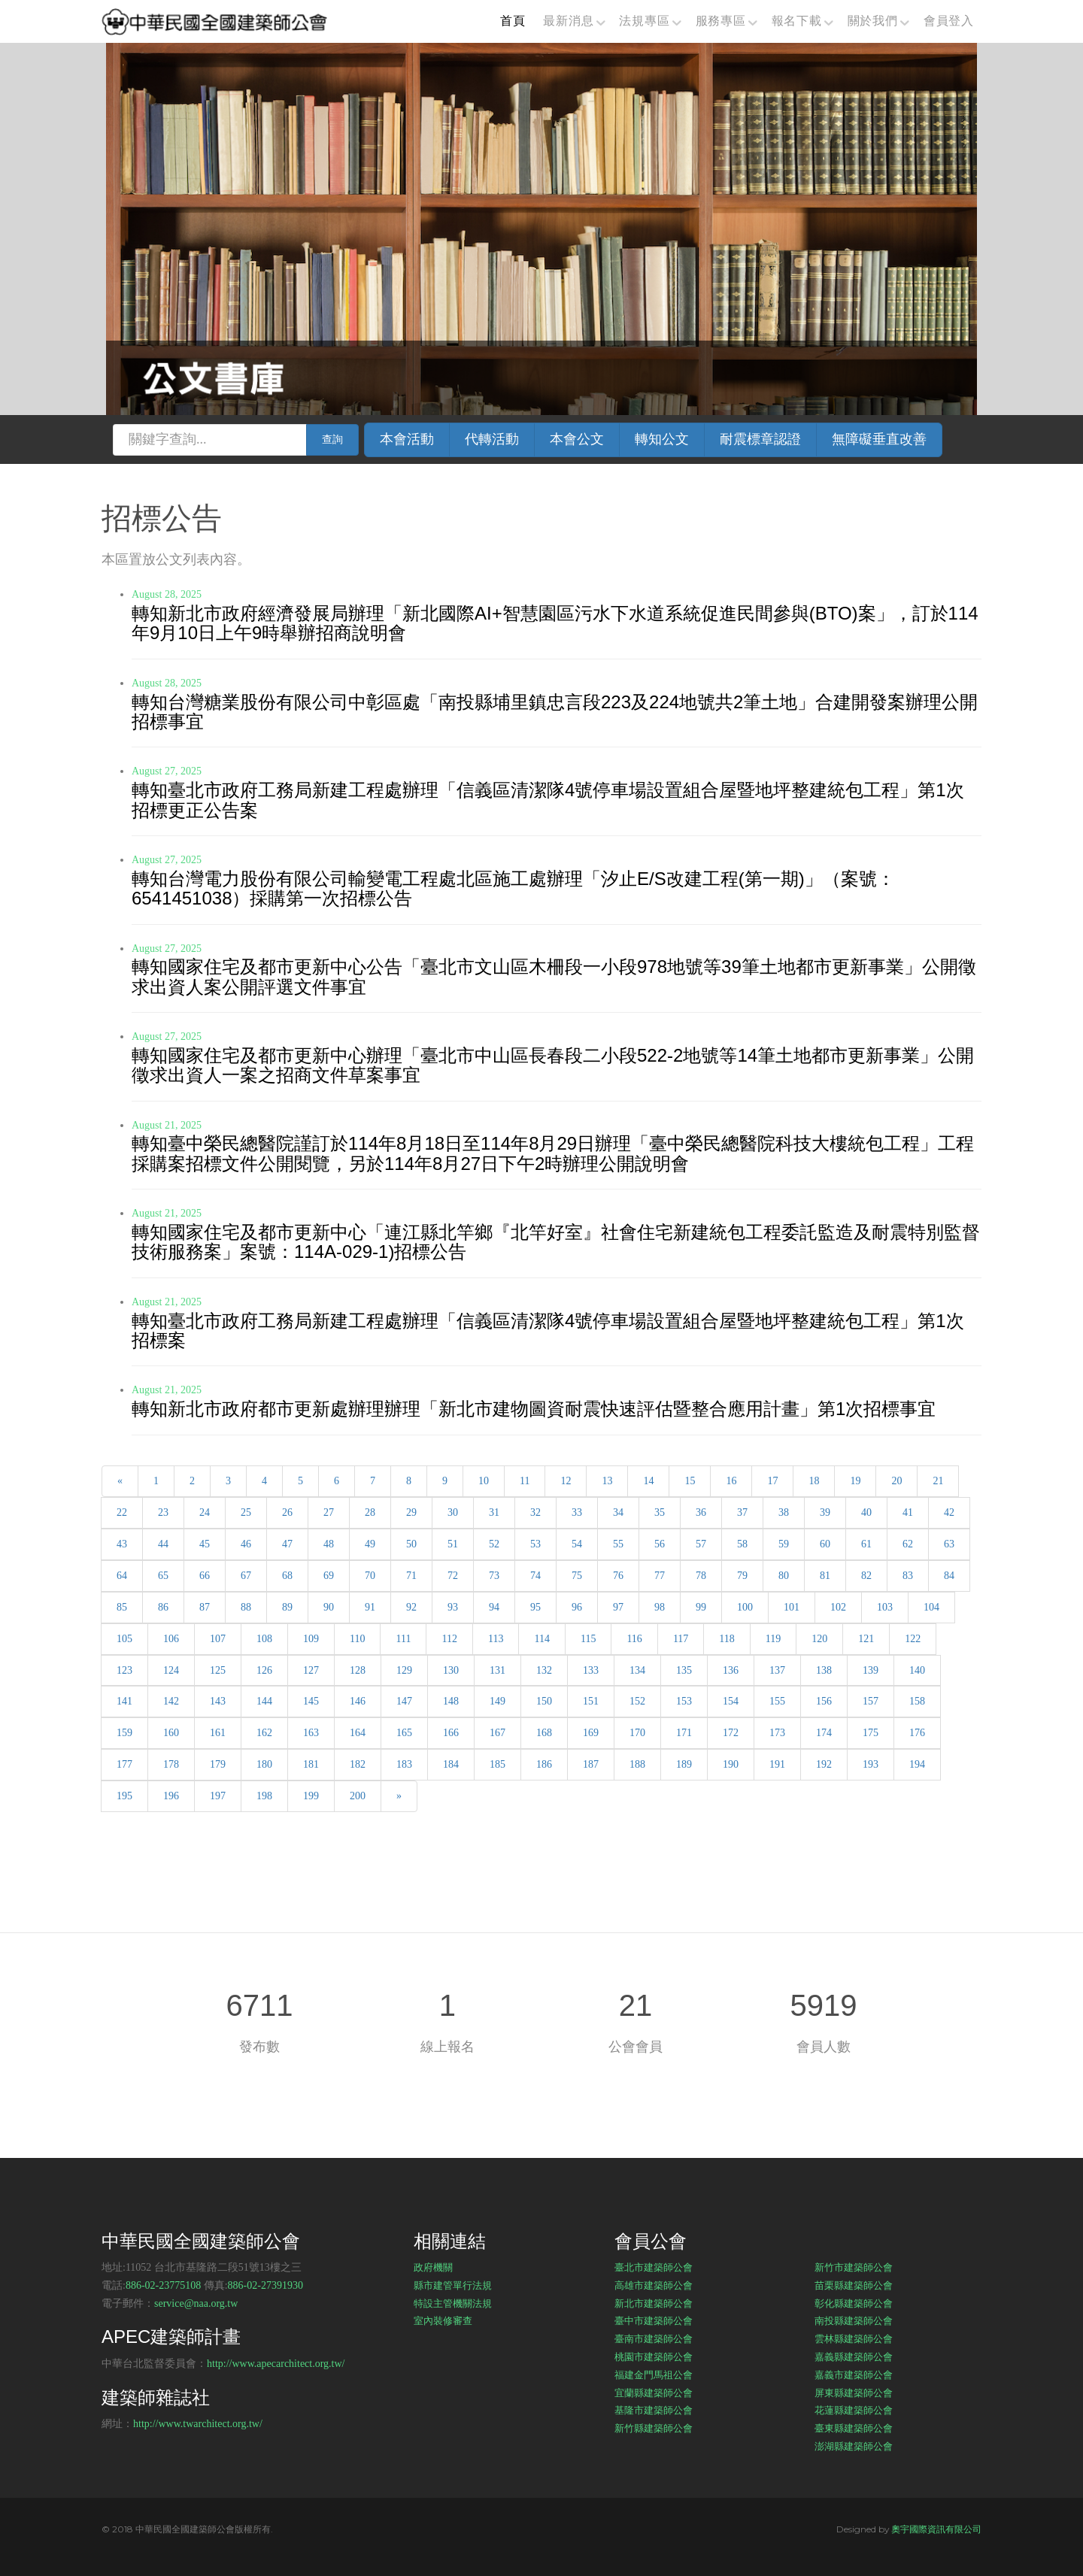 The width and height of the screenshot is (1083, 2576). I want to click on 84, so click(949, 1575).